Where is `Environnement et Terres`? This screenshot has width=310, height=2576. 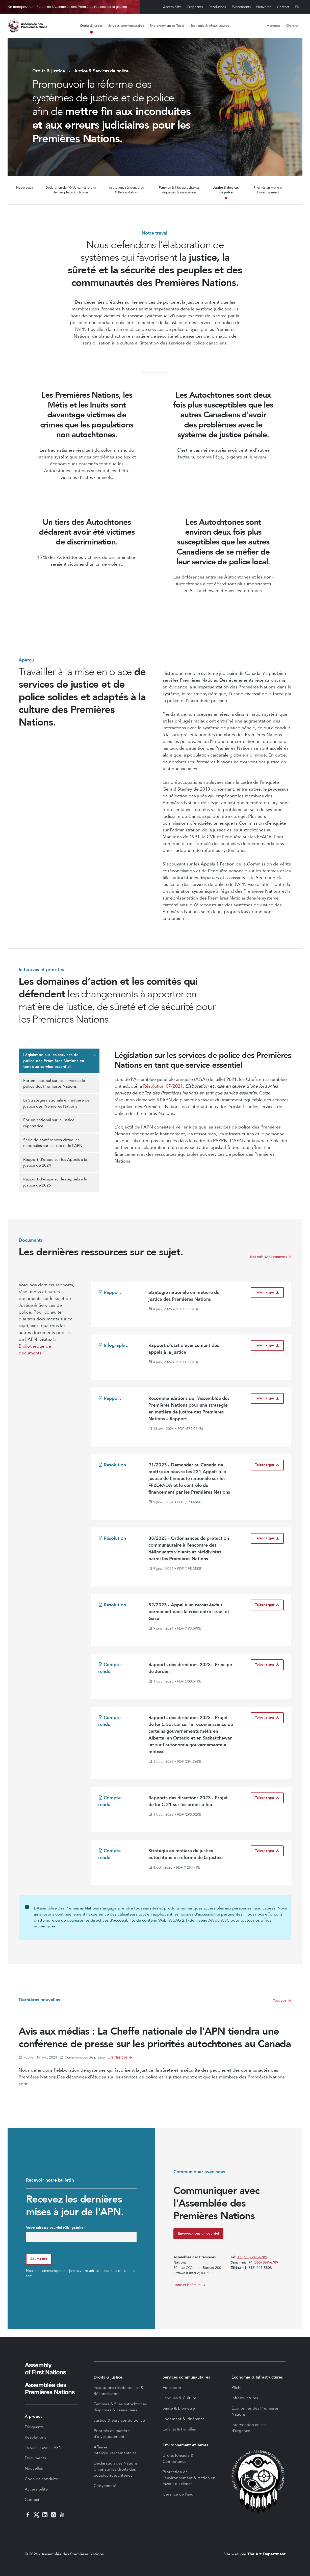
Environnement et Terres is located at coordinates (167, 25).